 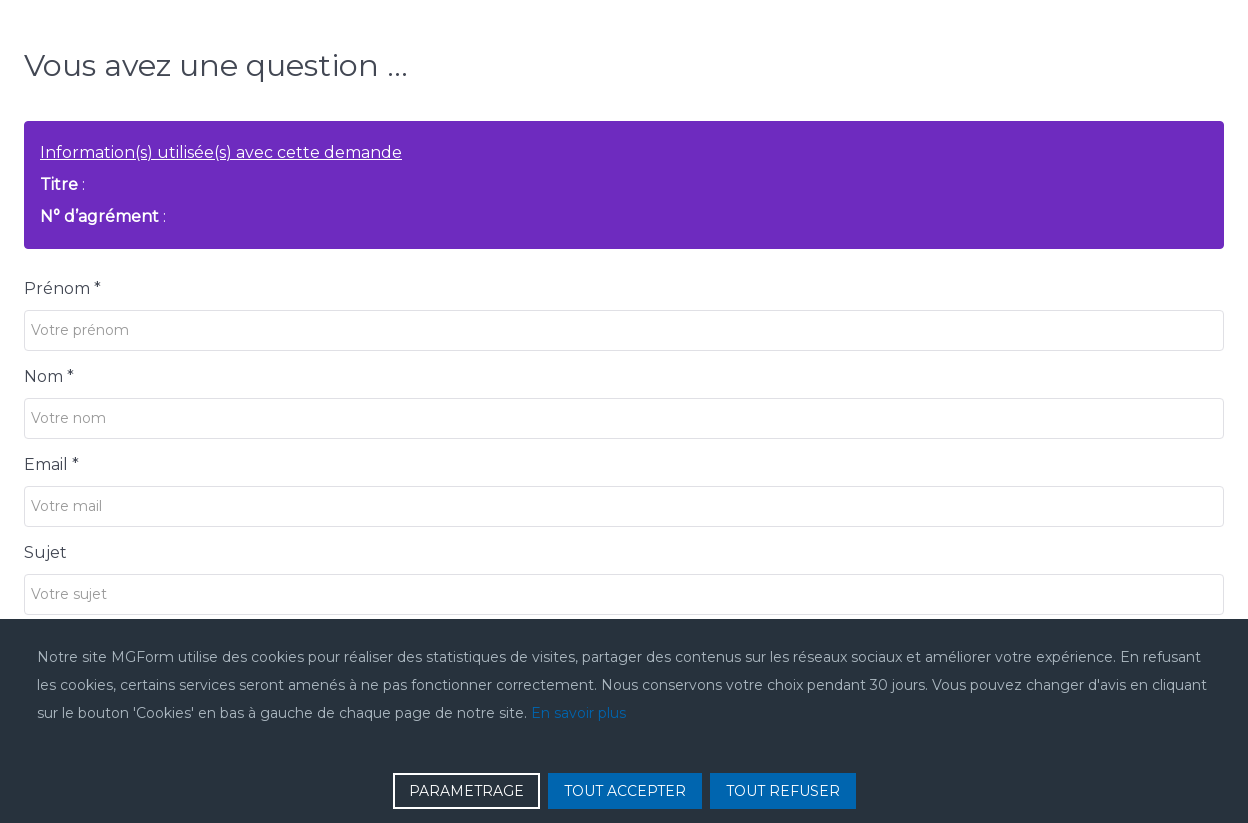 I want to click on En savoir plus, so click(x=578, y=713).